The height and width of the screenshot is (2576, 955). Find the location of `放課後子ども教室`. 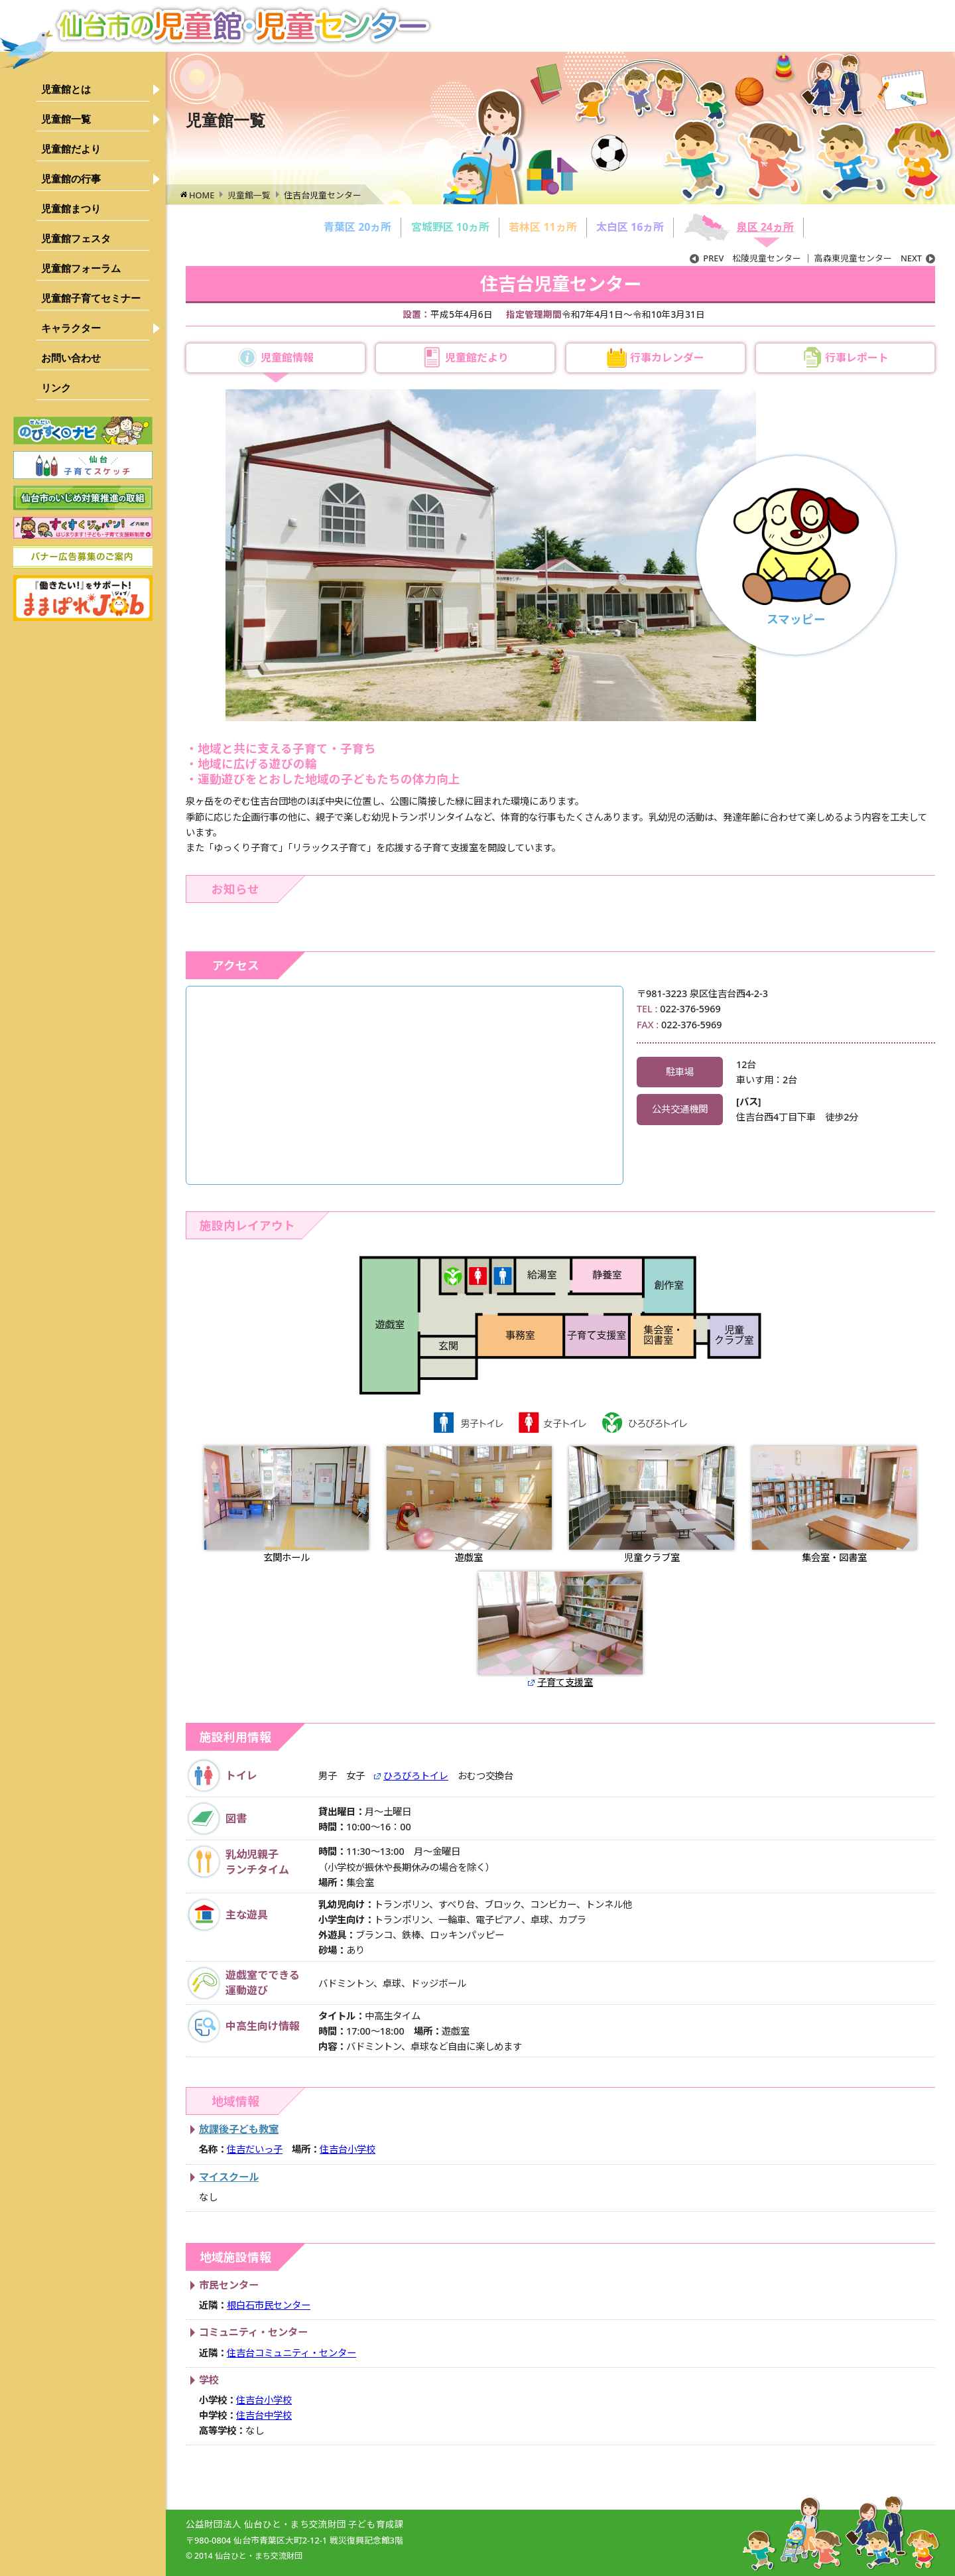

放課後子ども教室 is located at coordinates (239, 2128).